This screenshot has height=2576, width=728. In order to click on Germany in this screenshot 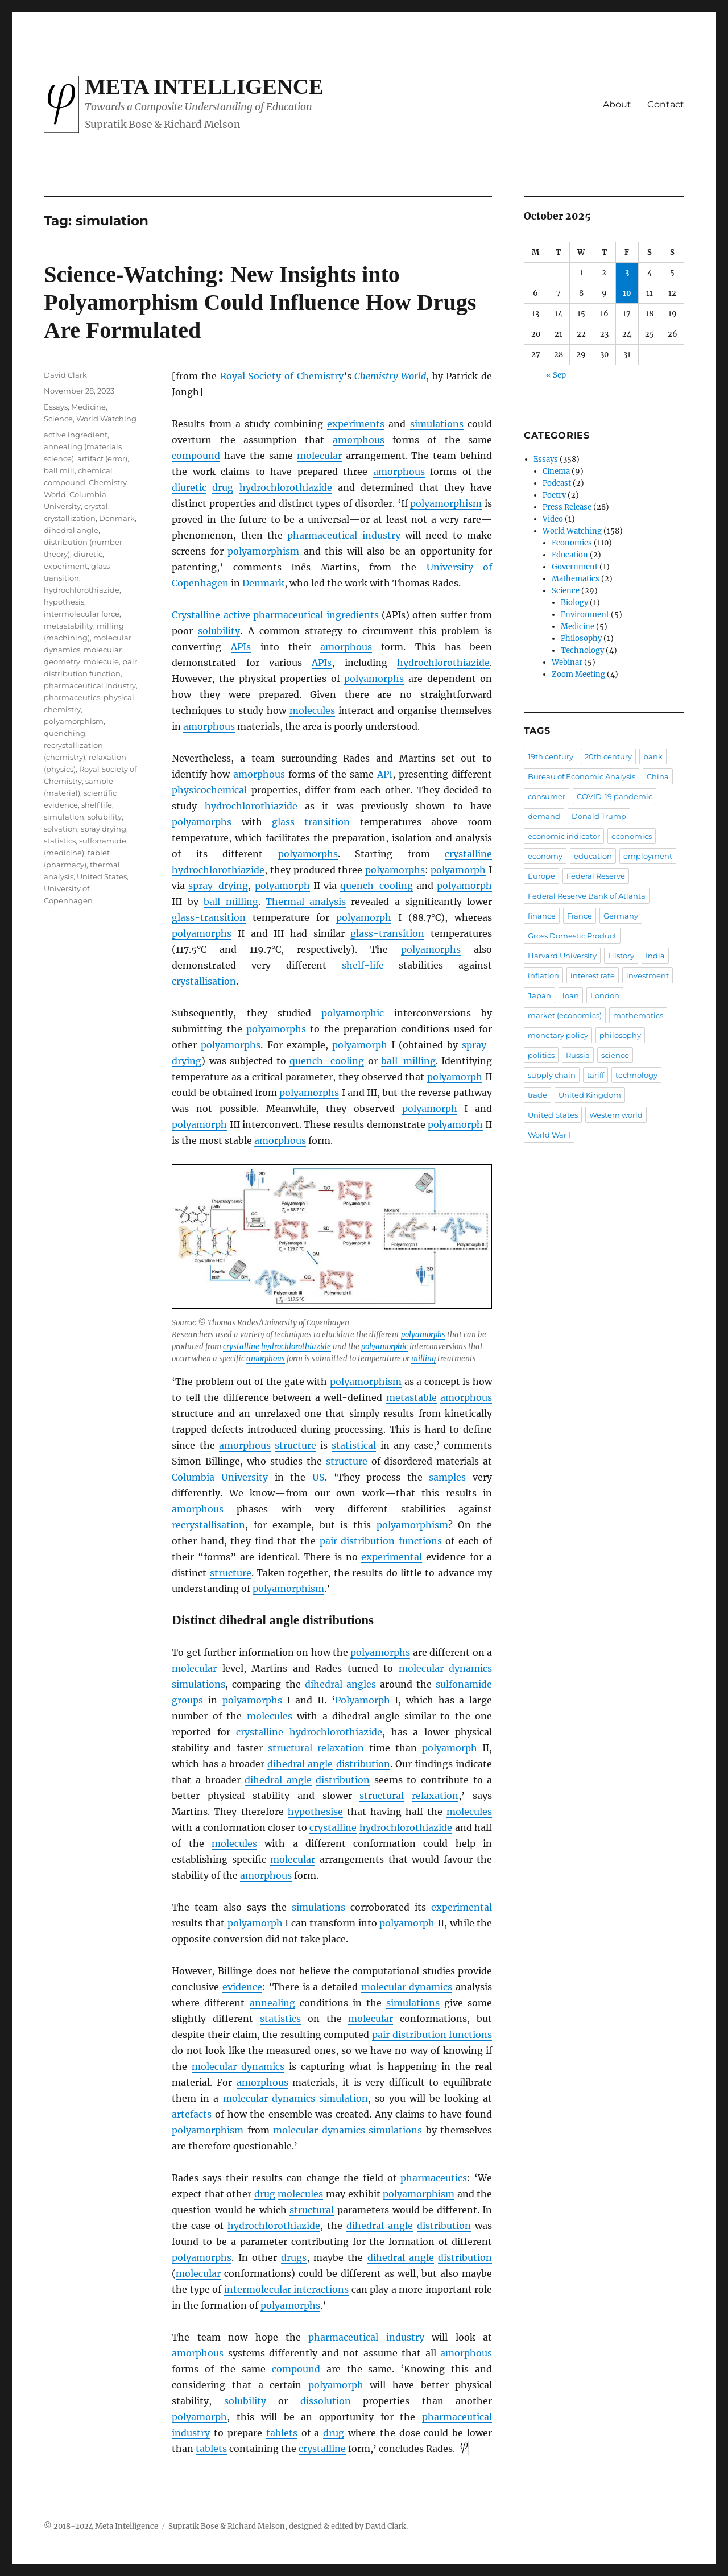, I will do `click(620, 915)`.